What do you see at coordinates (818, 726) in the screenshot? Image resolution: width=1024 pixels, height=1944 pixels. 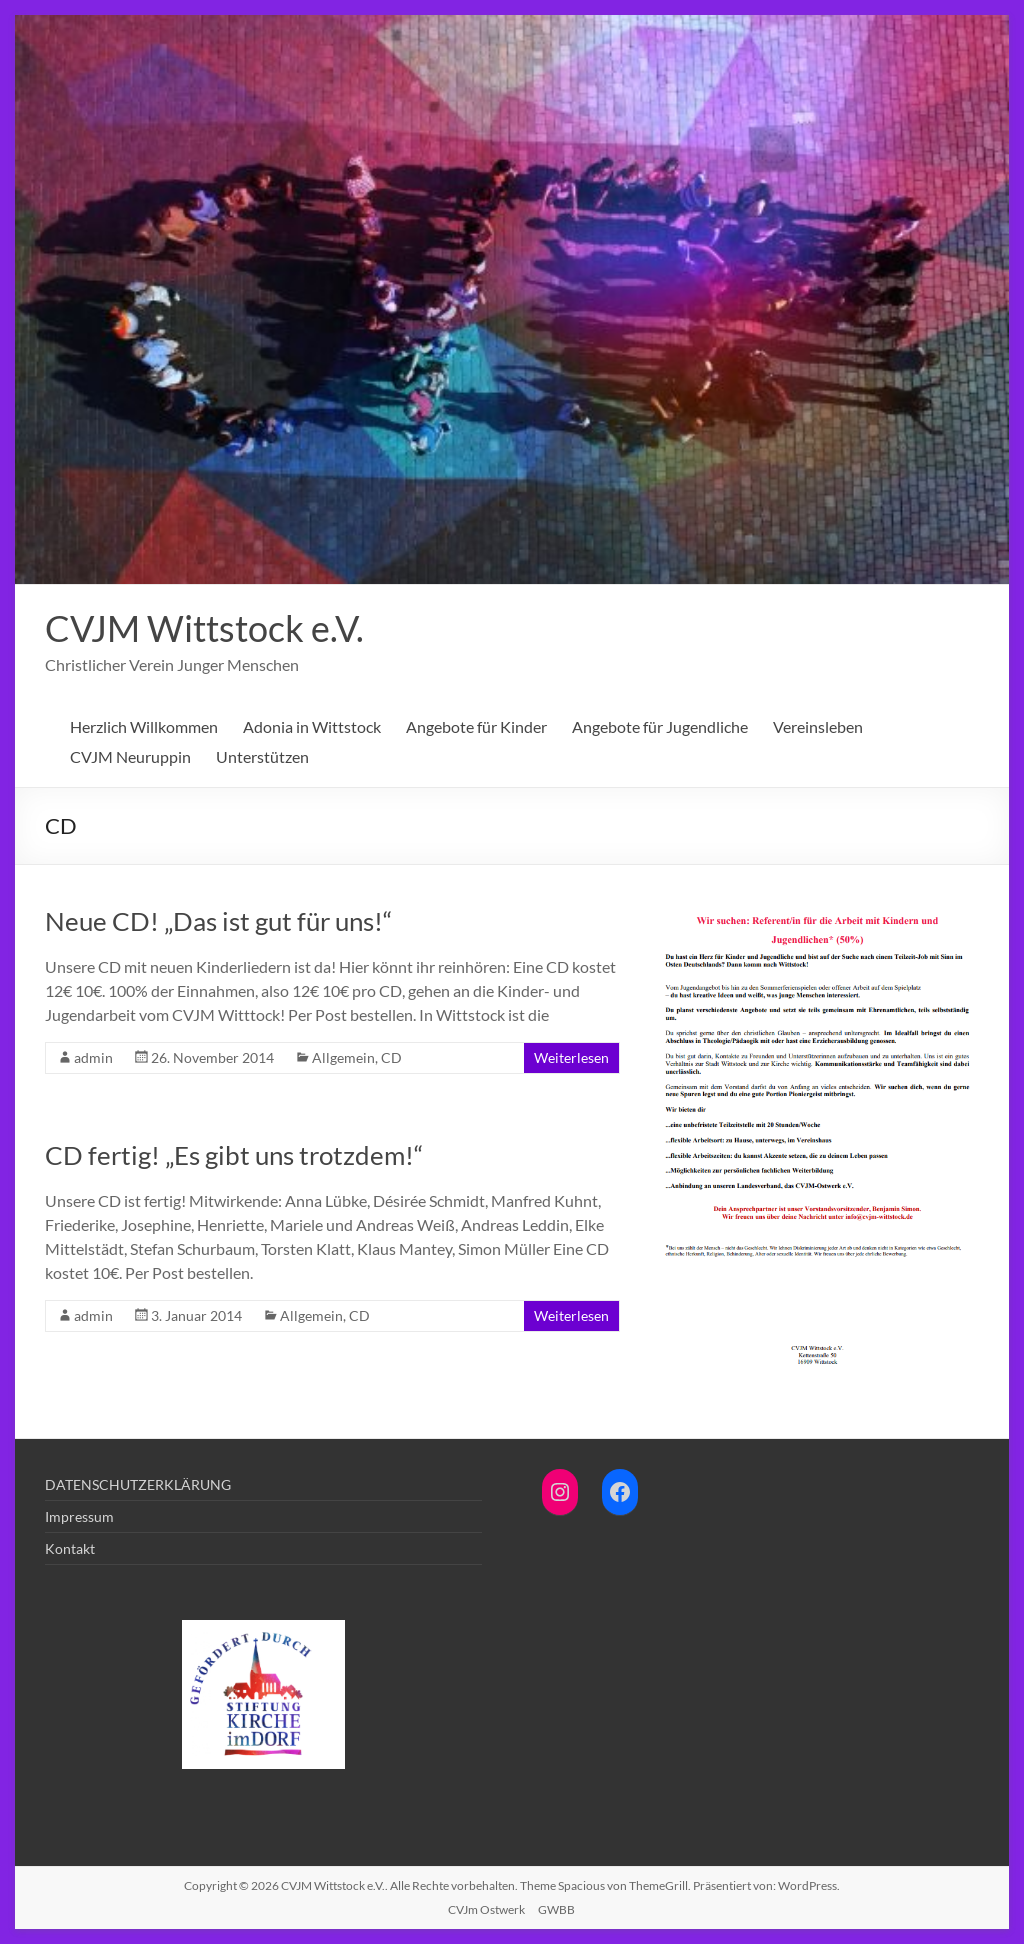 I see `Vereinsleben` at bounding box center [818, 726].